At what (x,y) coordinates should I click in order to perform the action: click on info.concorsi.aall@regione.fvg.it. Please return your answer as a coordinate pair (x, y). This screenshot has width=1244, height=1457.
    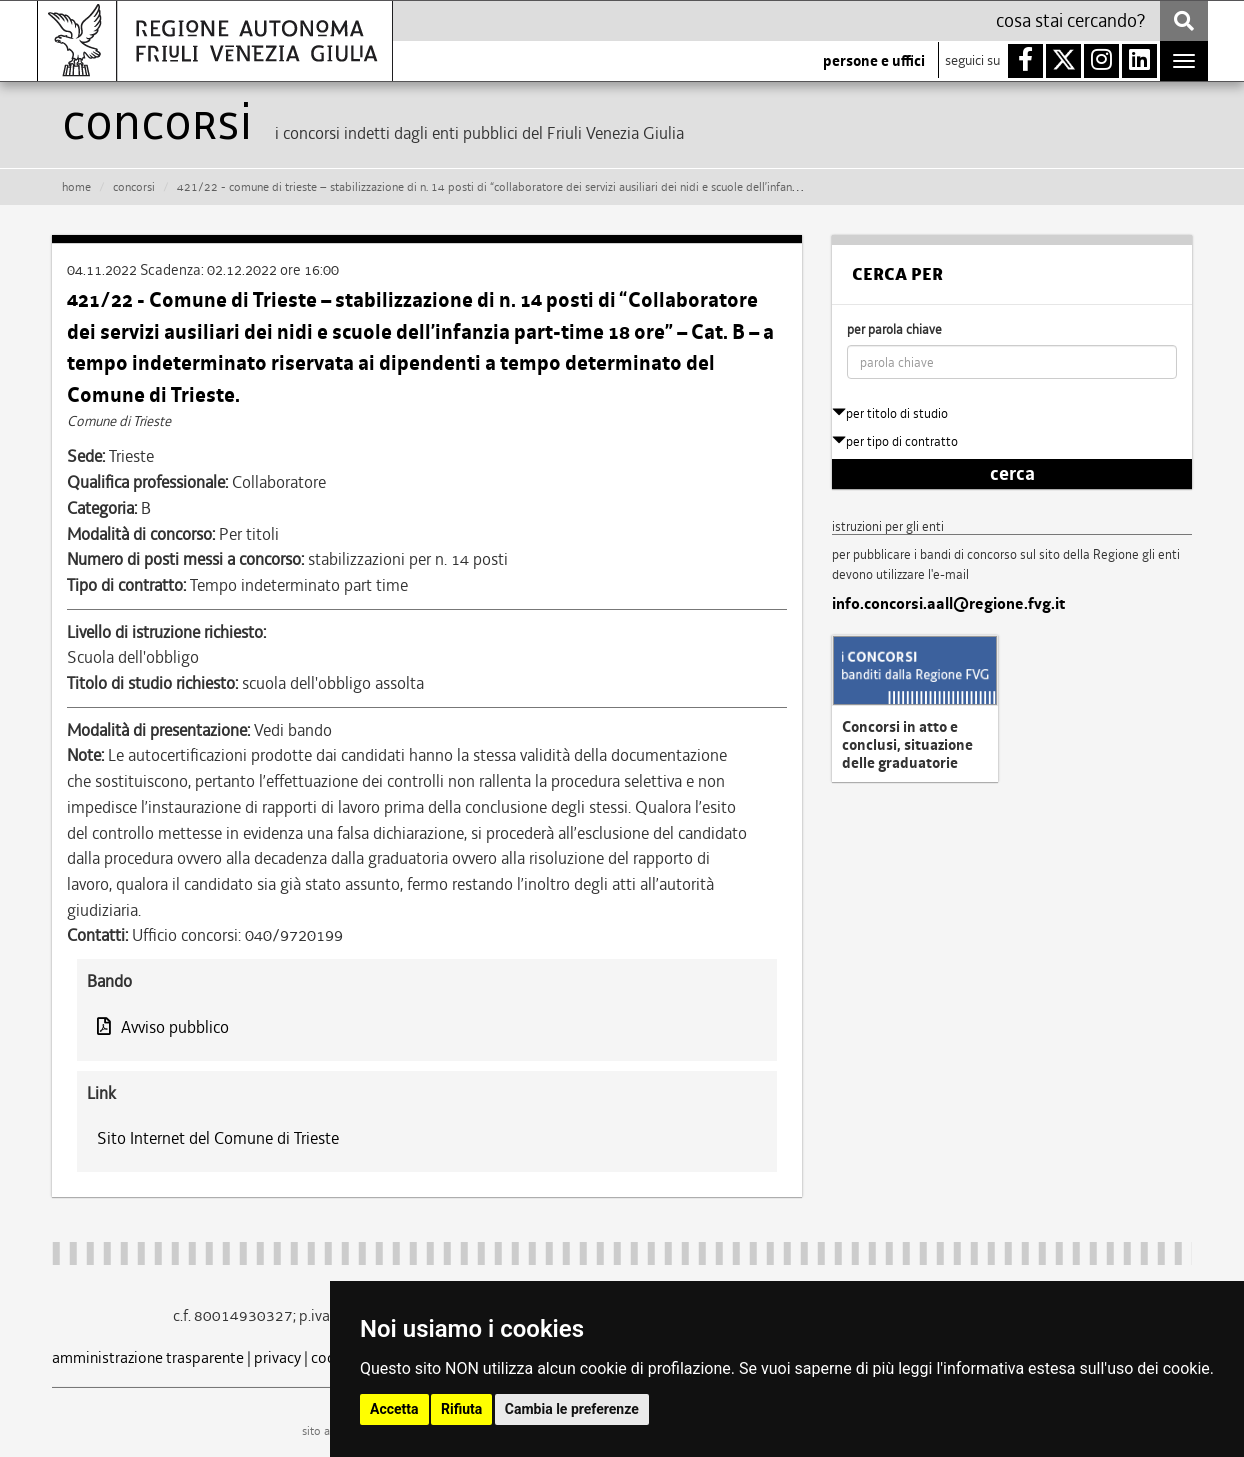
    Looking at the image, I should click on (948, 604).